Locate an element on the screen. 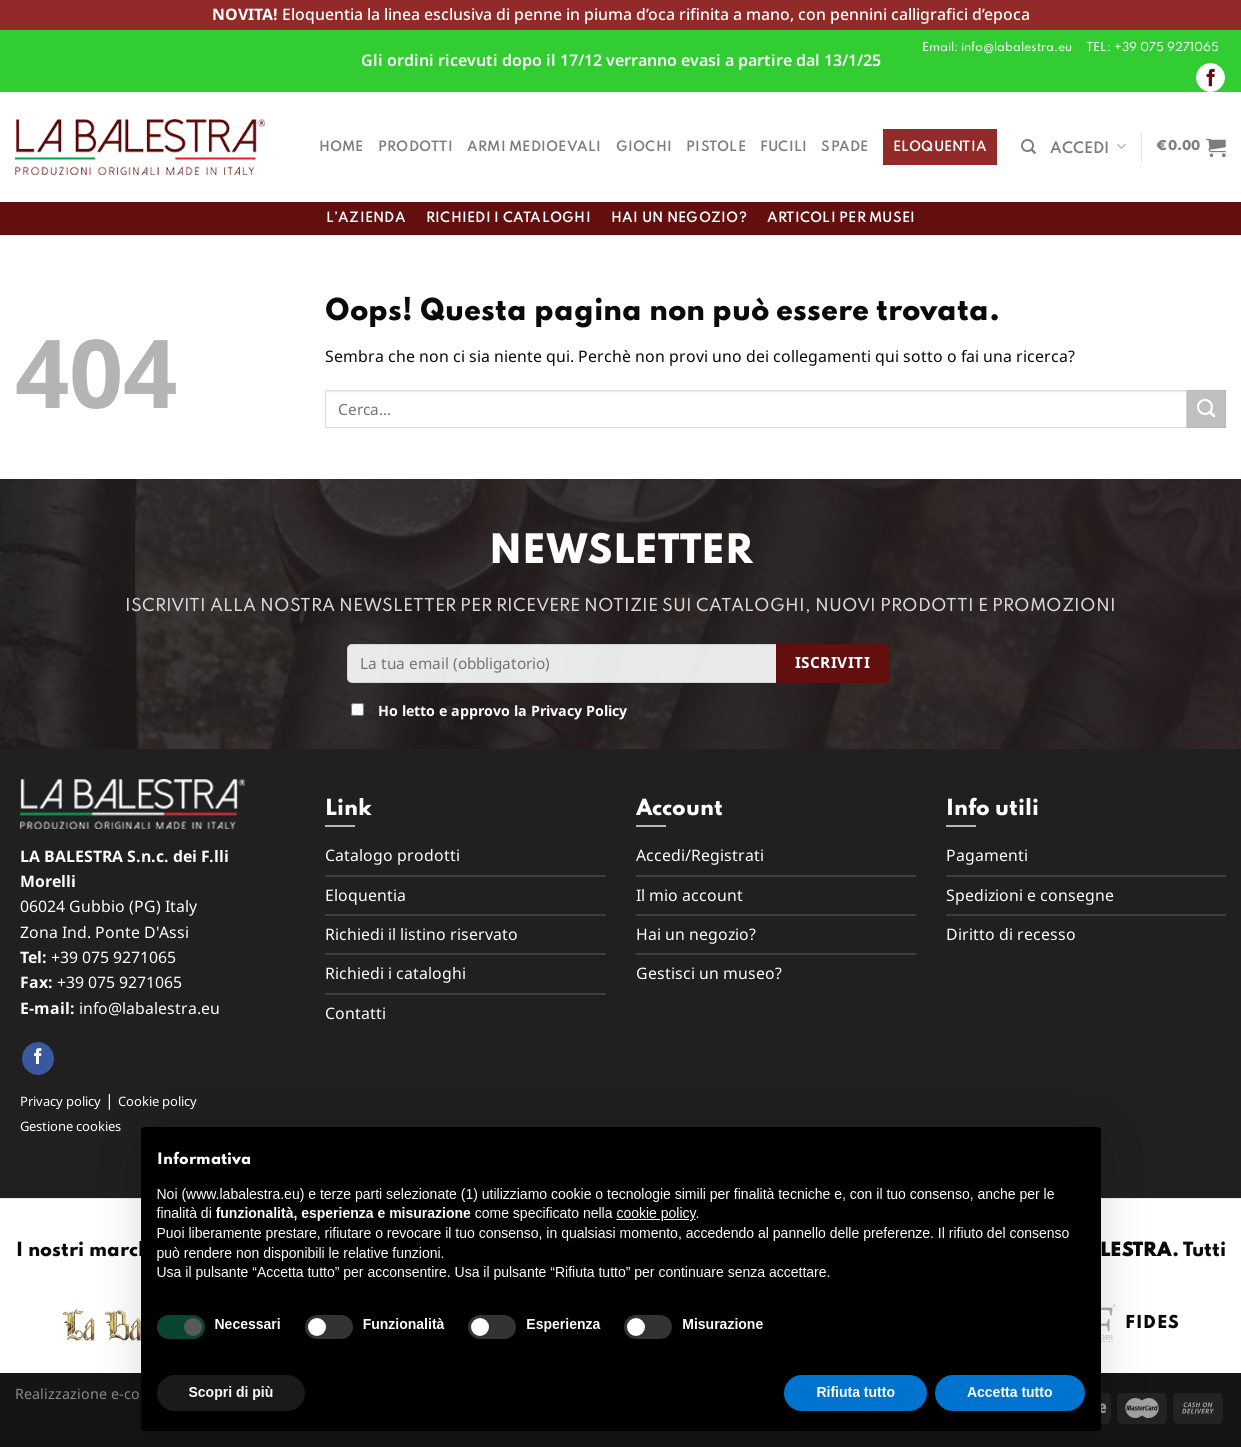 This screenshot has width=1241, height=1447. Armi medioevali is located at coordinates (534, 147).